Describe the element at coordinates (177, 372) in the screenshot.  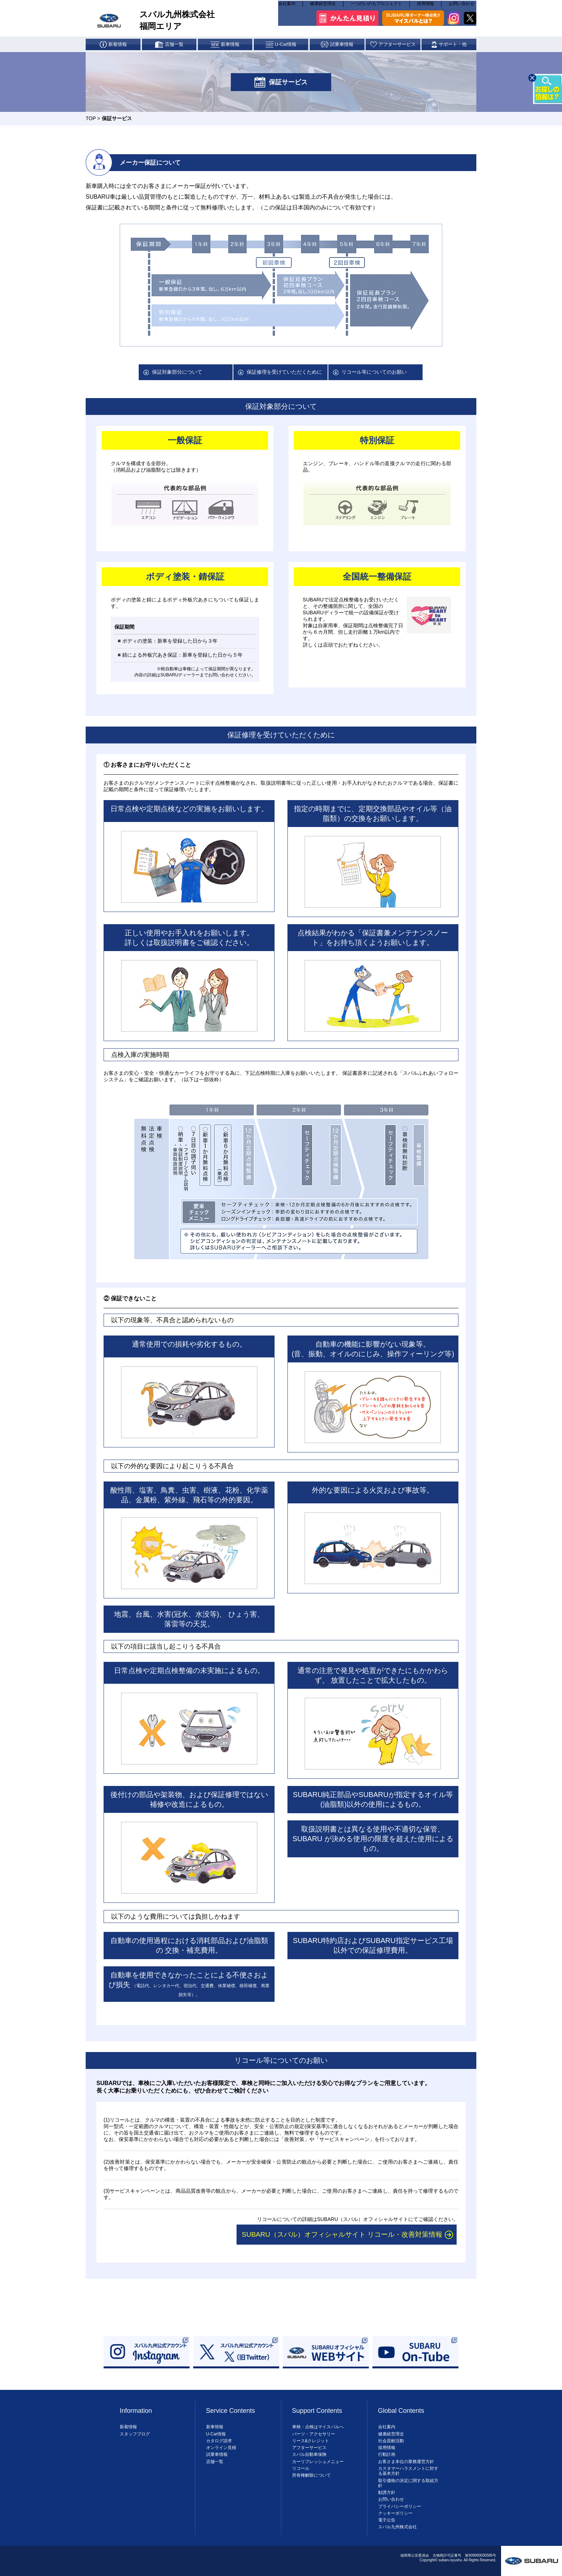
I see `保証対象部分について` at that location.